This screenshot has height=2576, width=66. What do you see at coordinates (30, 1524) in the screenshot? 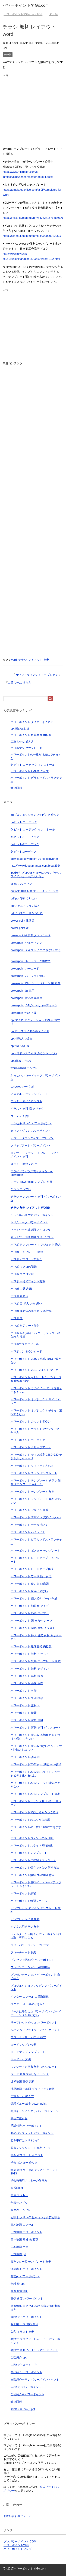
I see `パワーポイント データ 大きい` at bounding box center [30, 1524].